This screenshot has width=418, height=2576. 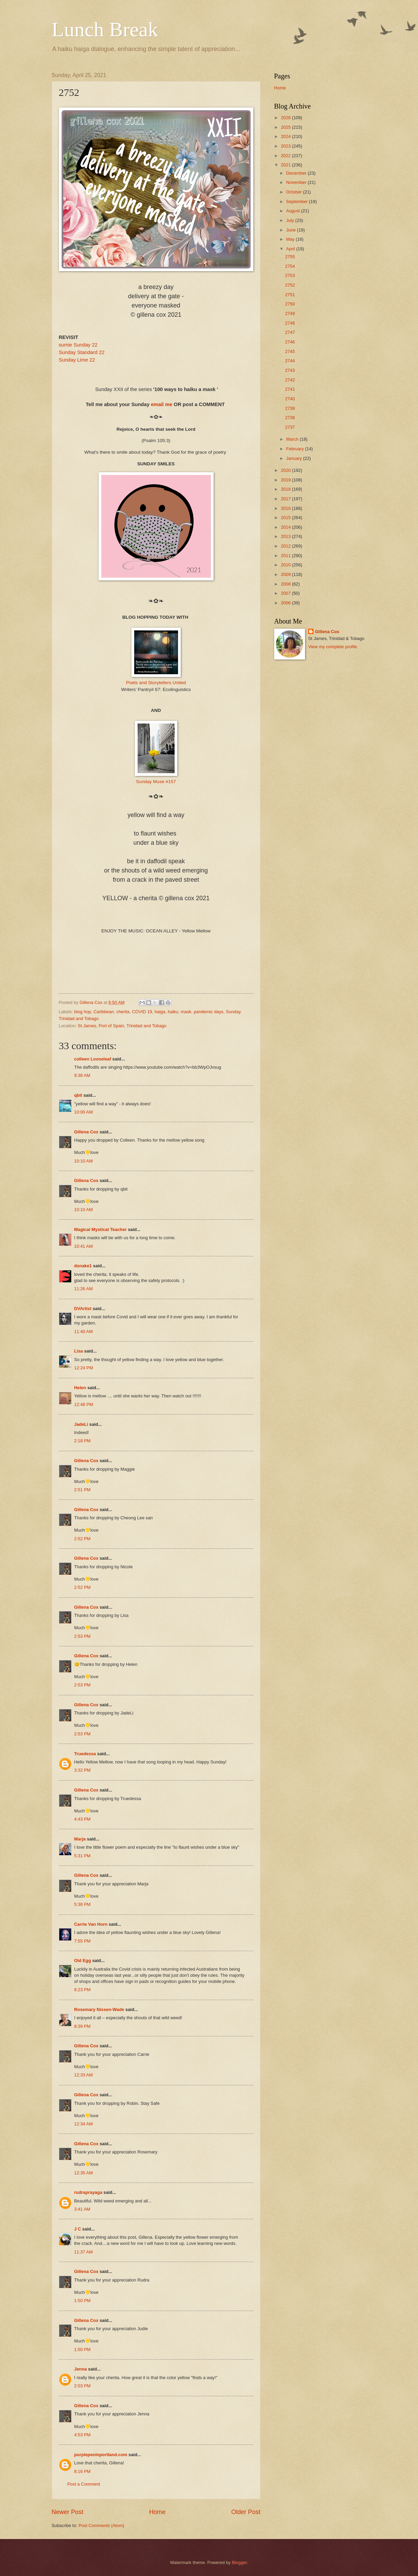 I want to click on 11:37 AM, so click(x=83, y=2251).